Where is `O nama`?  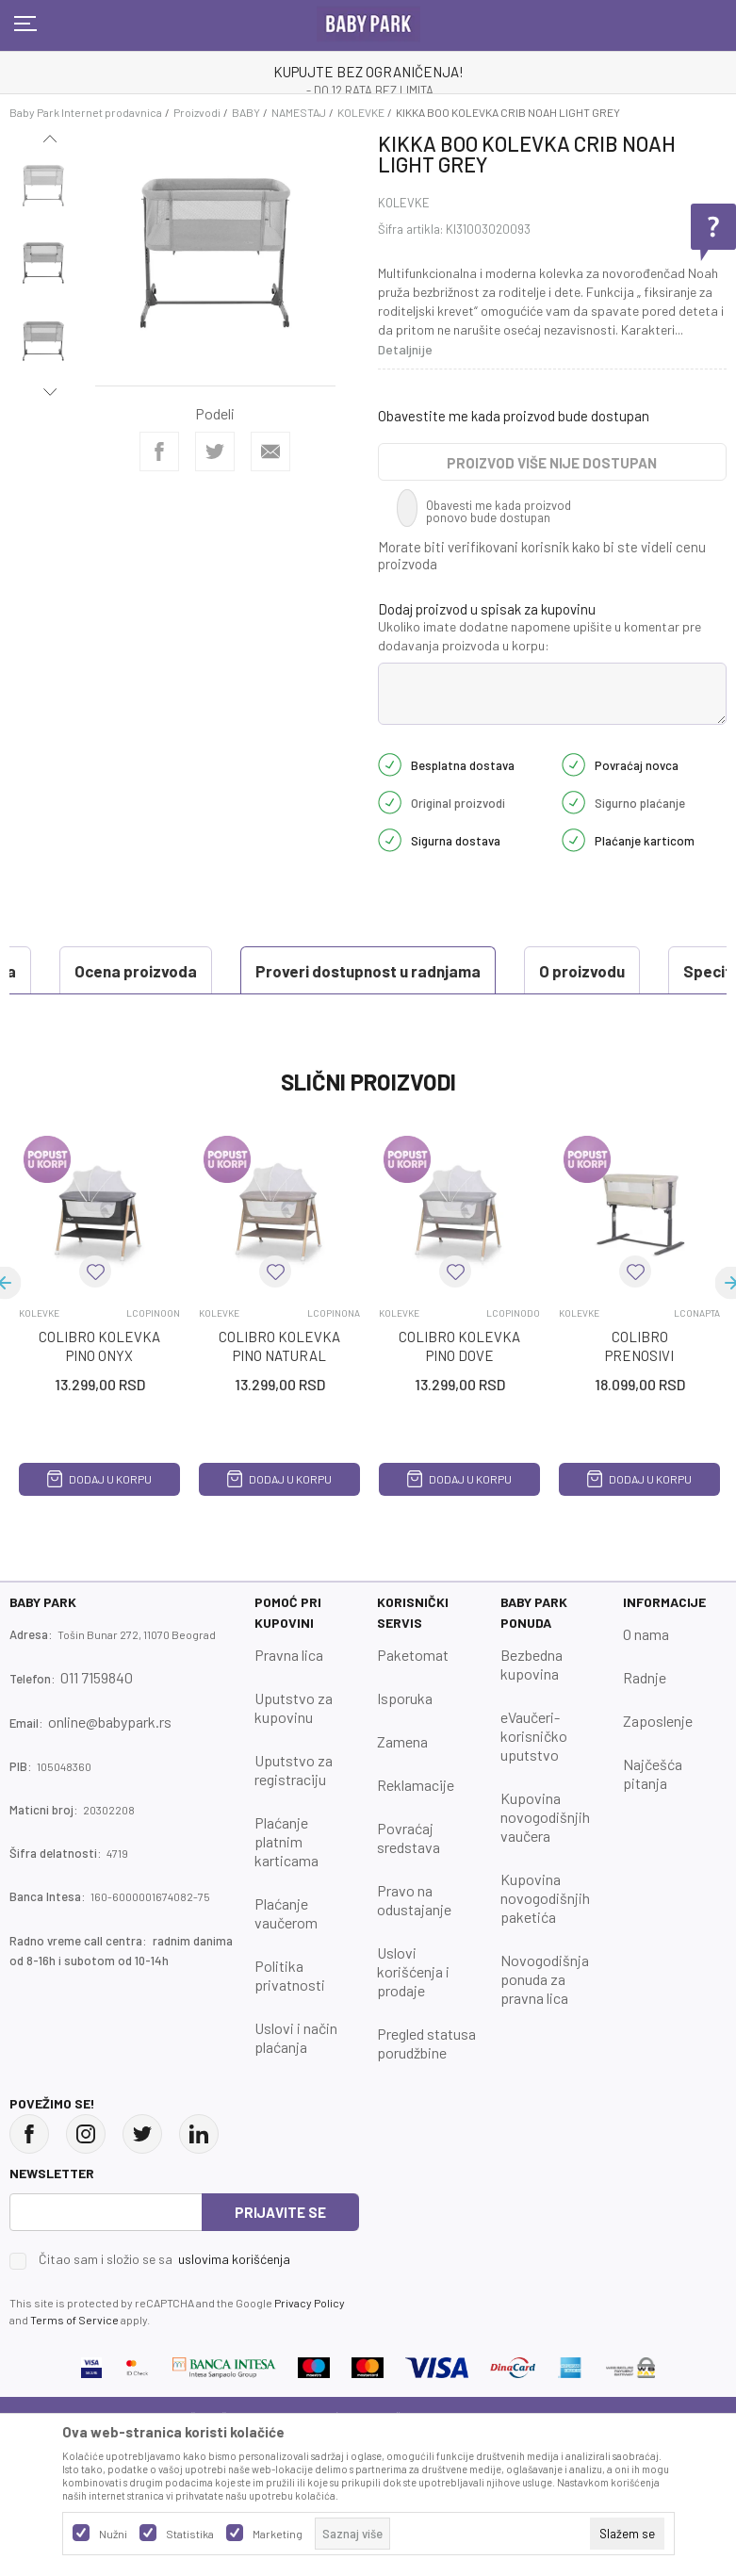
O nama is located at coordinates (646, 1681).